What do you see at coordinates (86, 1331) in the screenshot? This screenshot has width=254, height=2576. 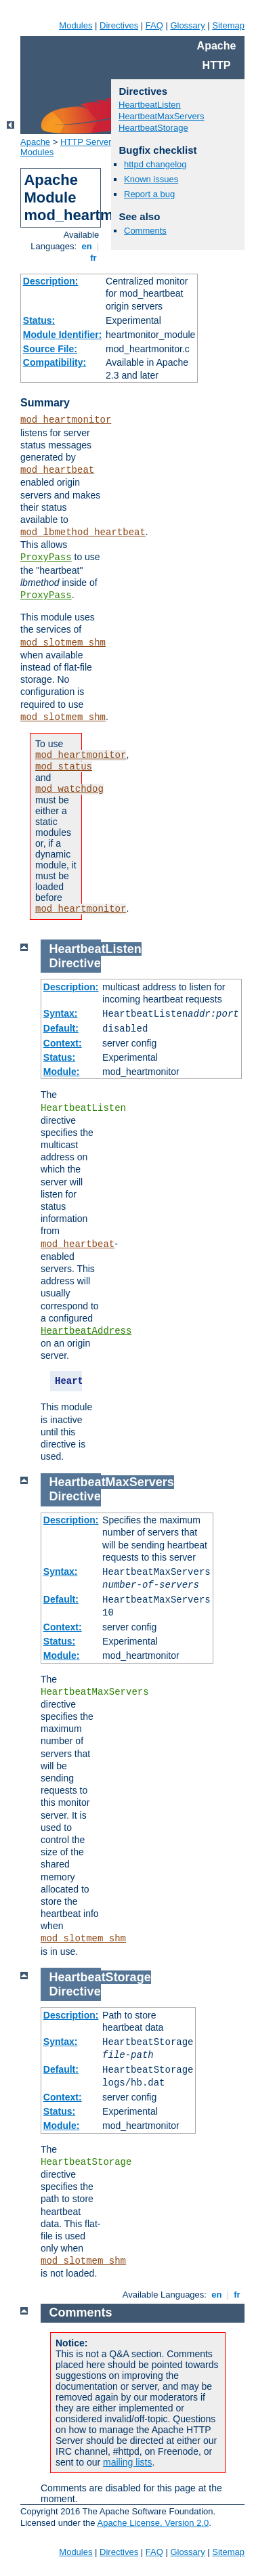 I see `HeartbeatAddress` at bounding box center [86, 1331].